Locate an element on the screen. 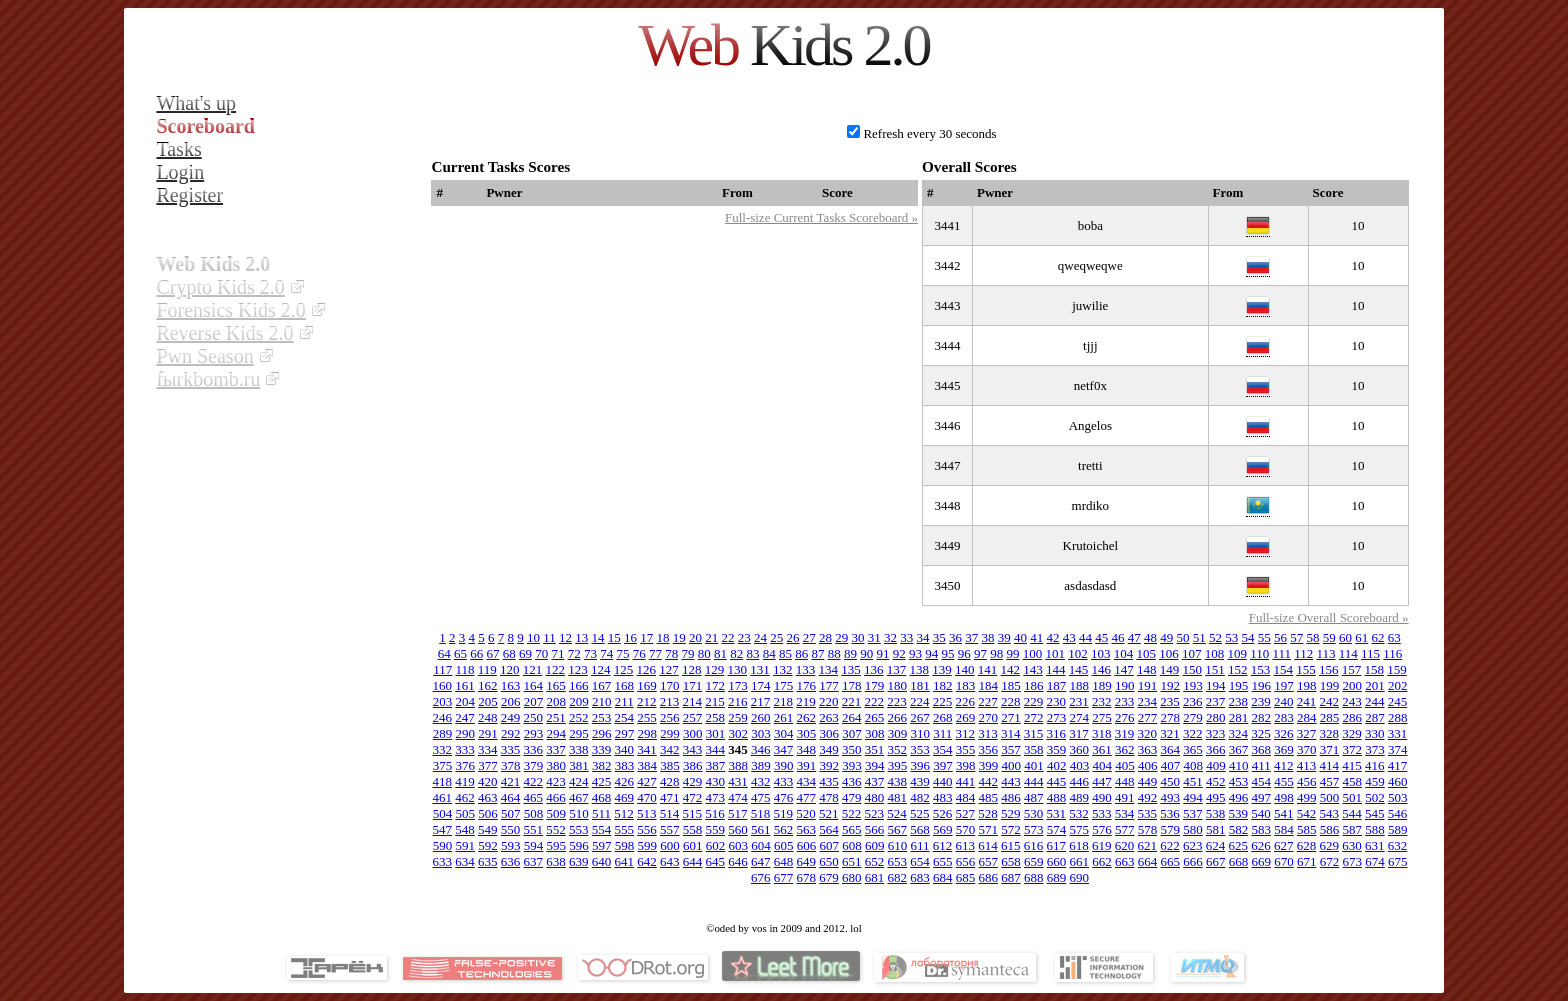 This screenshot has width=1568, height=1001. 596 is located at coordinates (579, 845).